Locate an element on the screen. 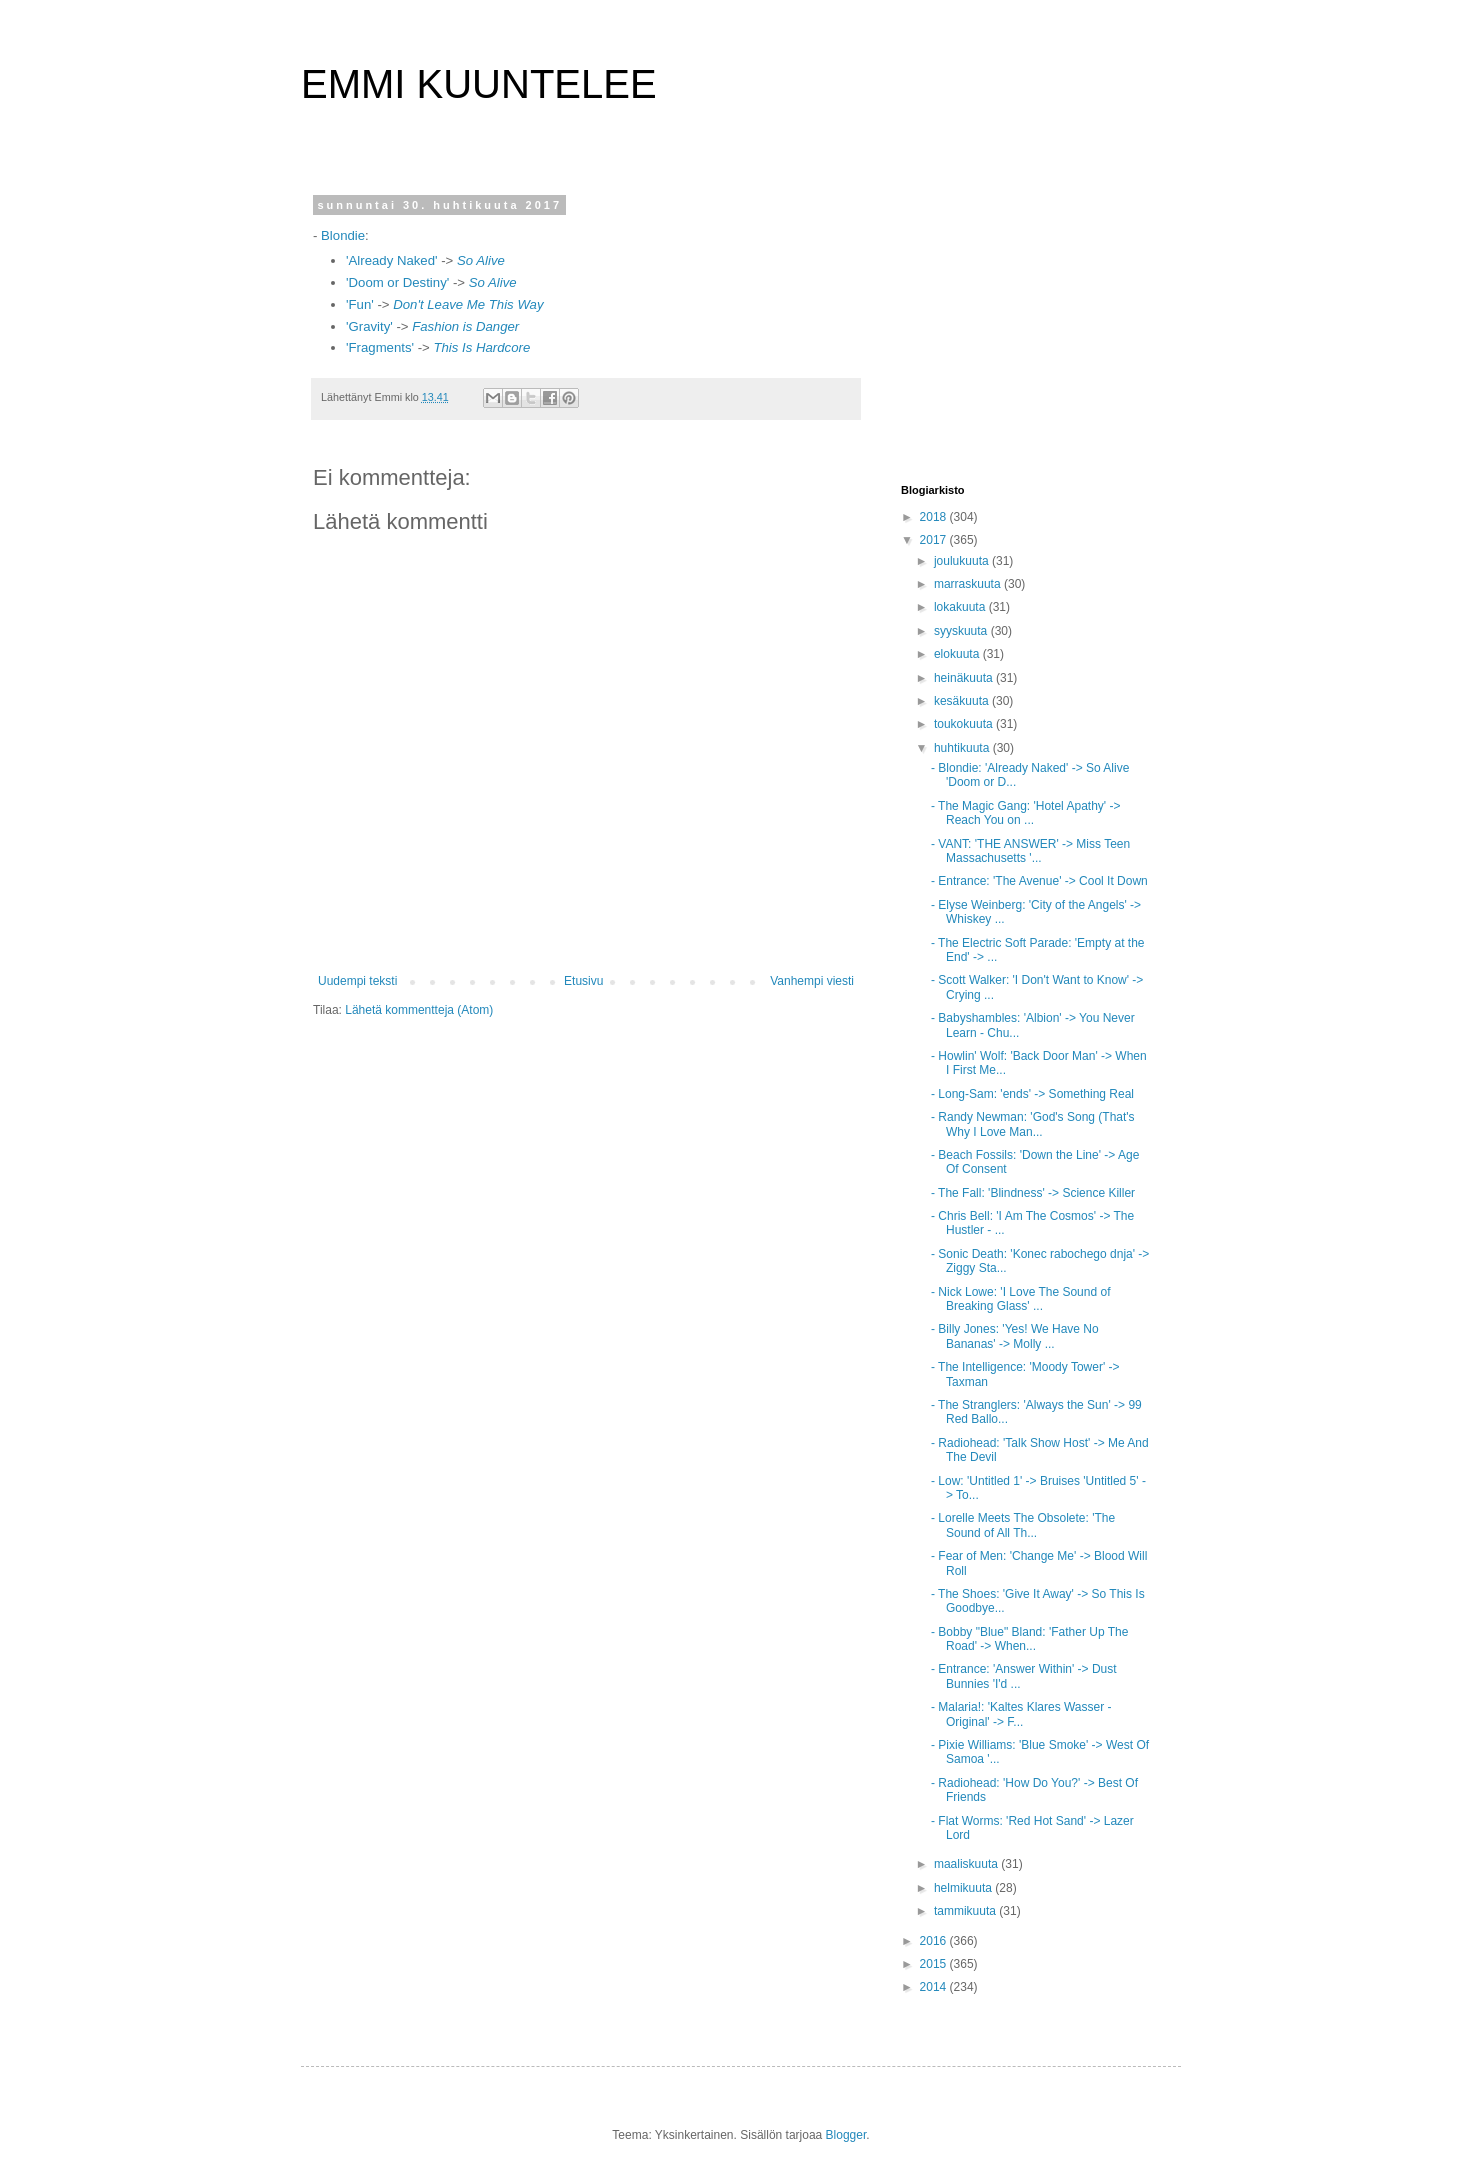 The image size is (1482, 2183). 'Fragments' is located at coordinates (380, 347).